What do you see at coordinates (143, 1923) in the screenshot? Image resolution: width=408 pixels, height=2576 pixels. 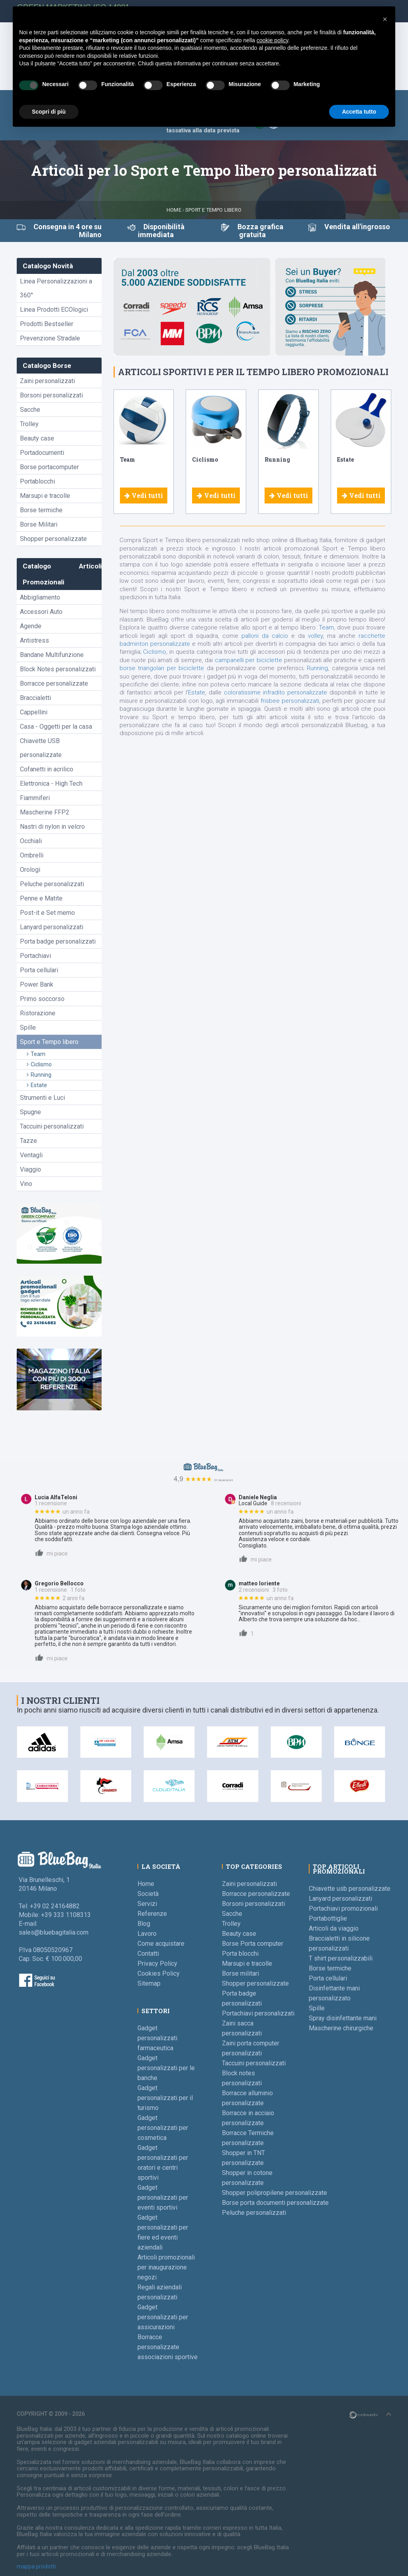 I see `Blog` at bounding box center [143, 1923].